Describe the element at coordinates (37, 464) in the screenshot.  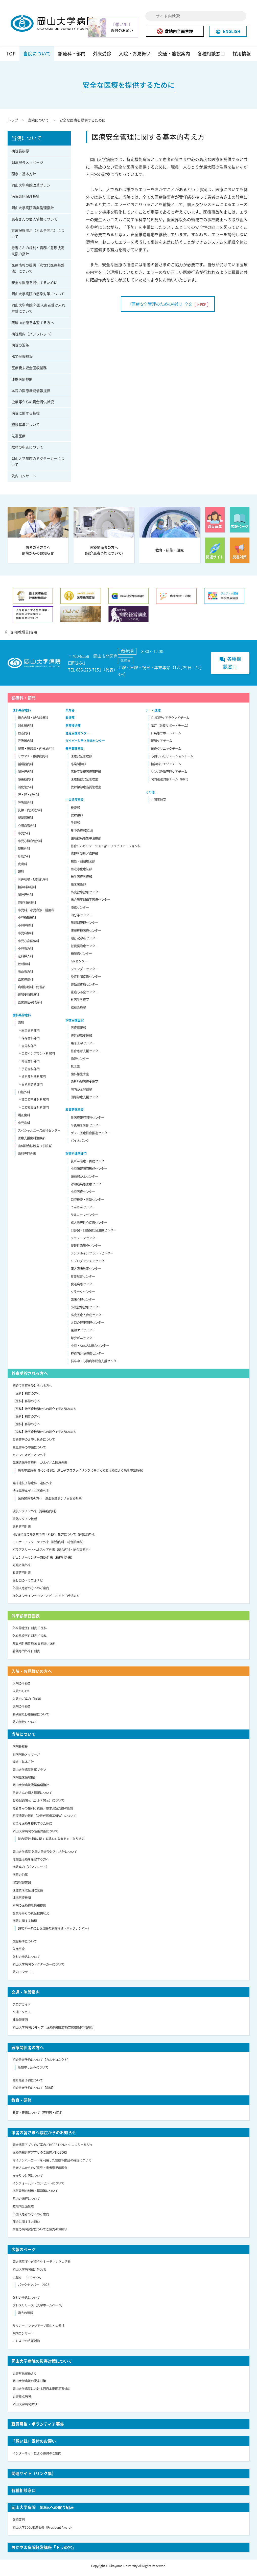
I see `岡山大学病院のドクターカーについて` at that location.